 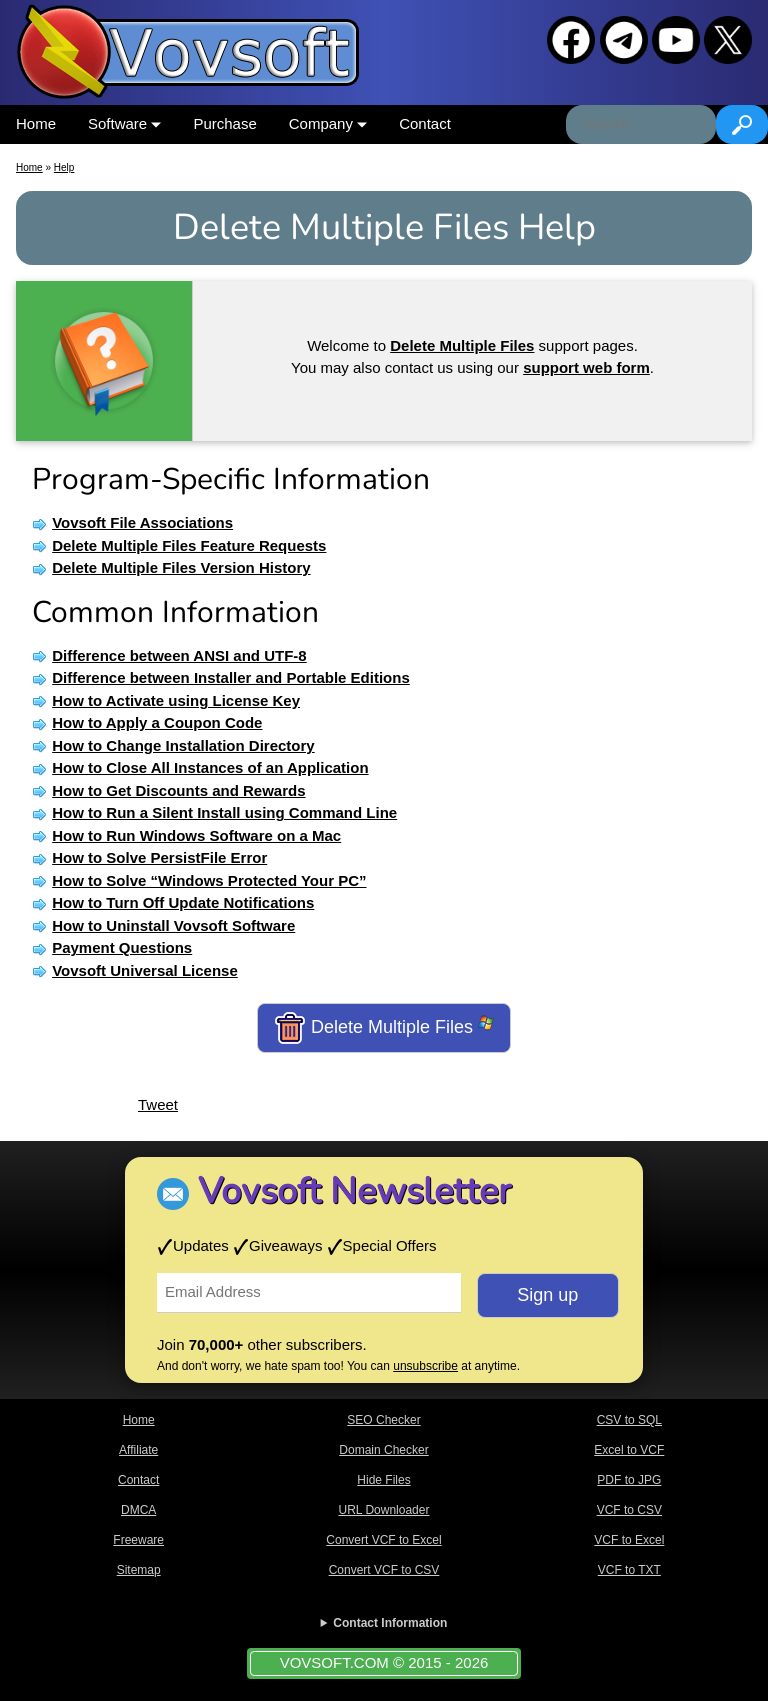 I want to click on Freeware, so click(x=138, y=1540).